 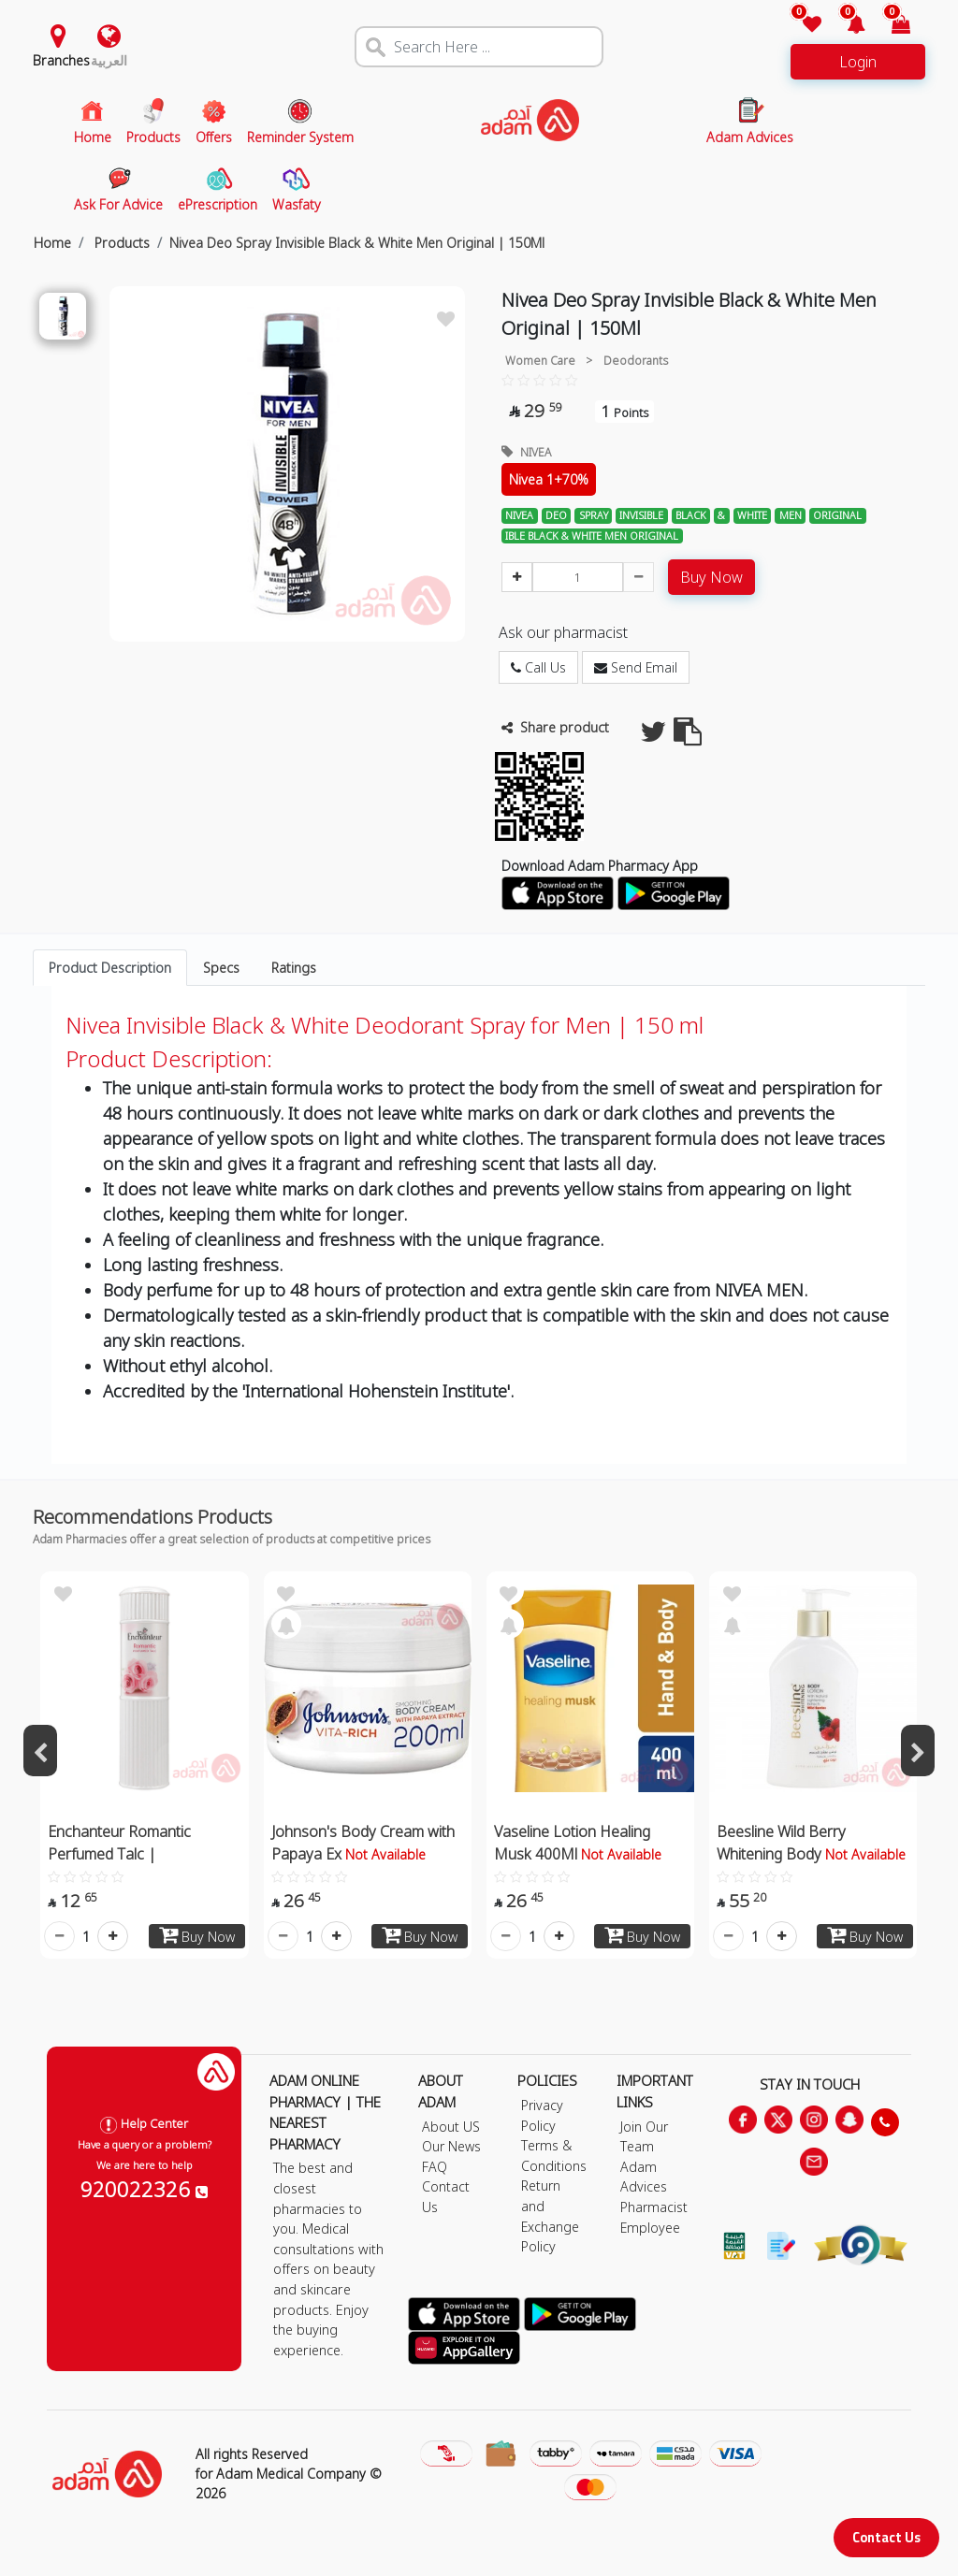 I want to click on 920022326, so click(x=144, y=2189).